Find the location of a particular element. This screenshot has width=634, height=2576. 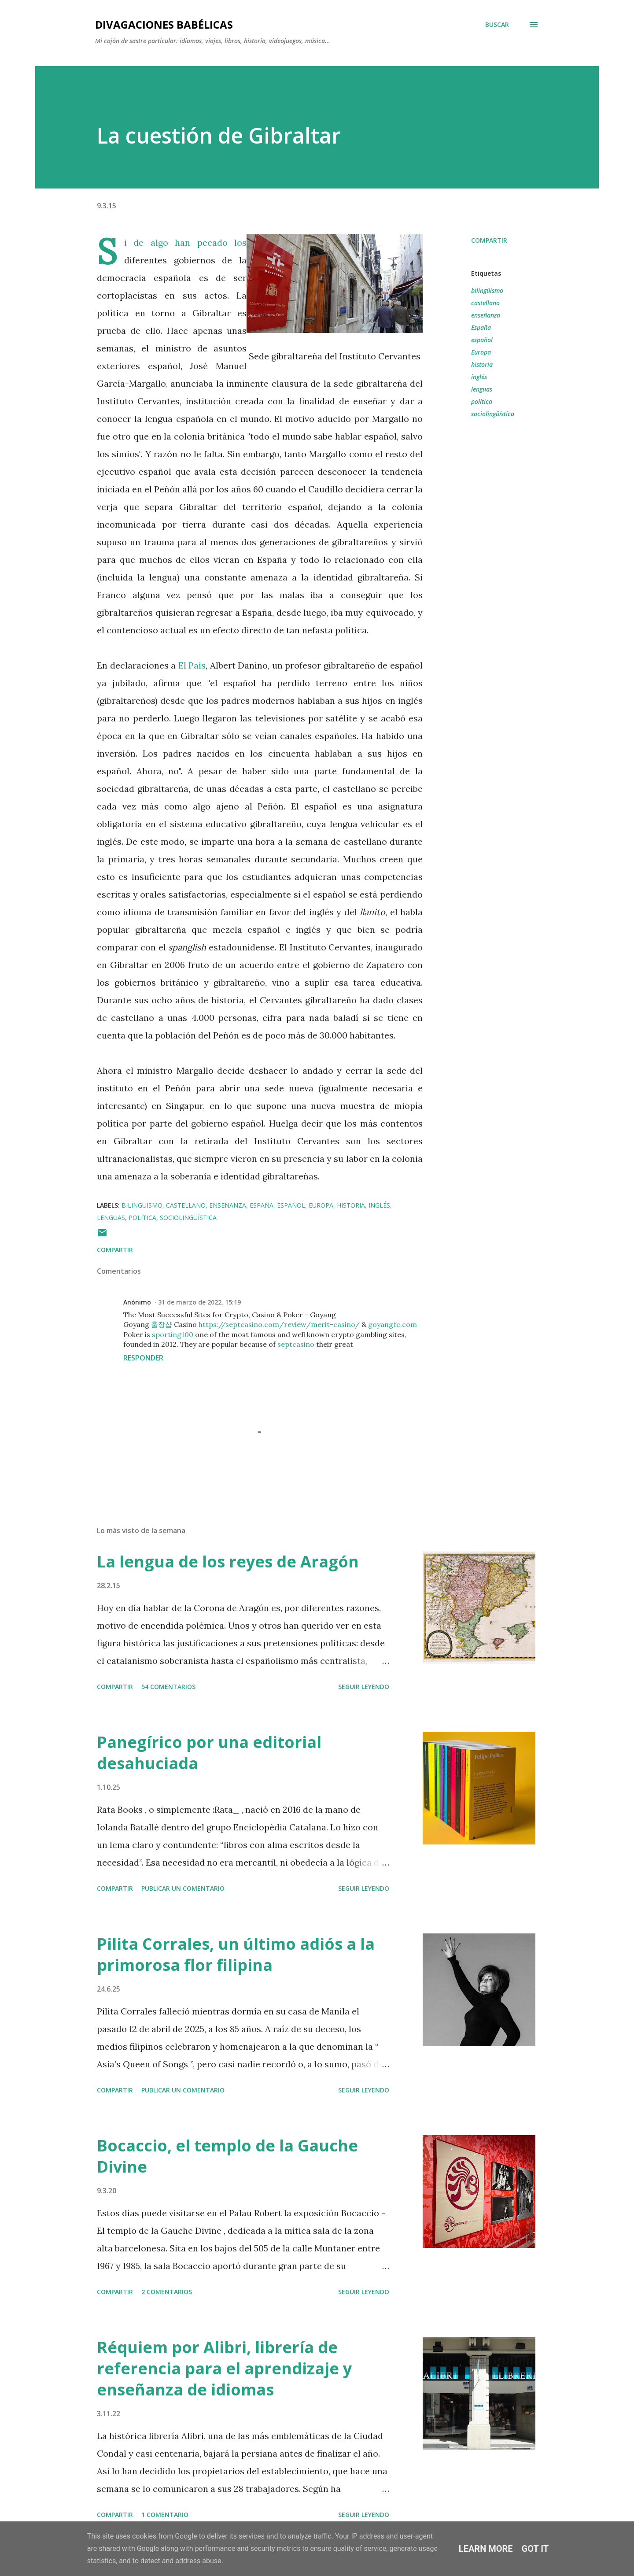

Europa is located at coordinates (481, 352).